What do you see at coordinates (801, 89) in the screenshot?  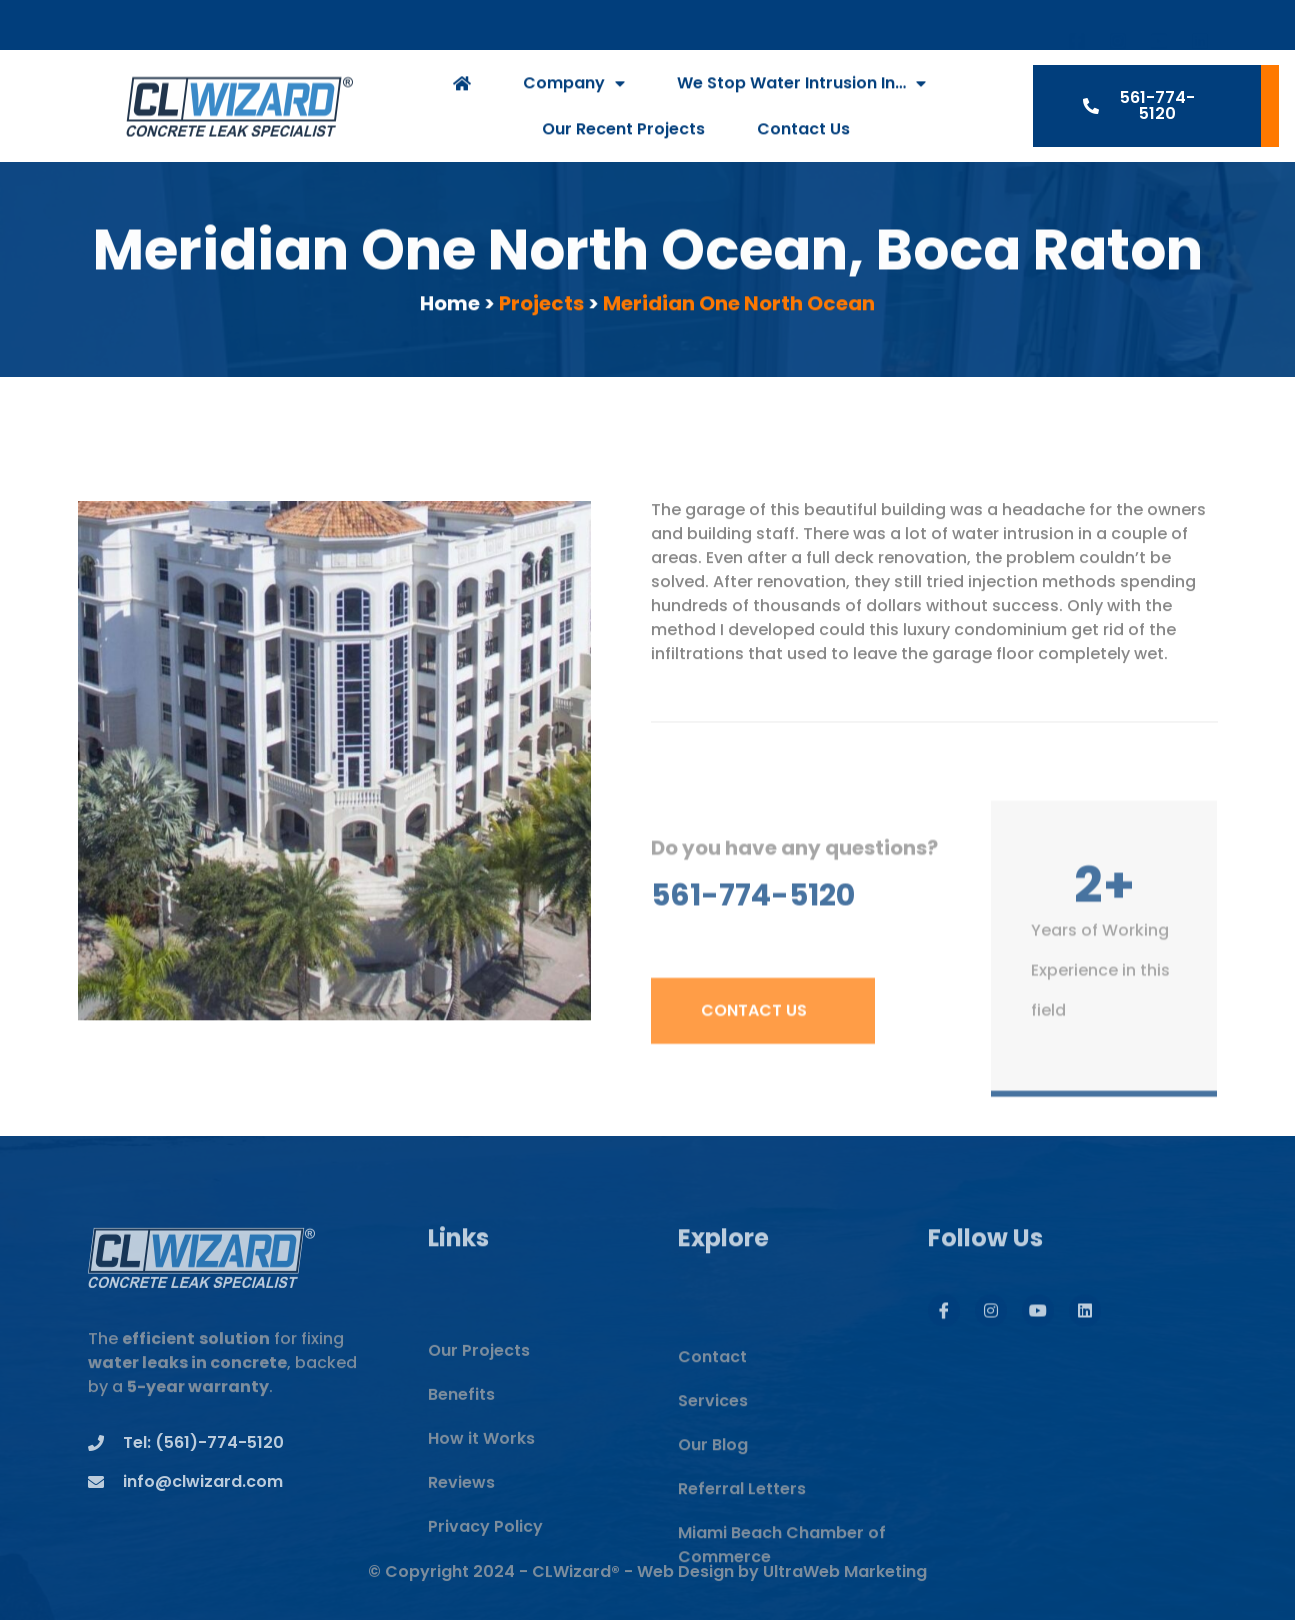 I see `We Stop Water Intrusion In…` at bounding box center [801, 89].